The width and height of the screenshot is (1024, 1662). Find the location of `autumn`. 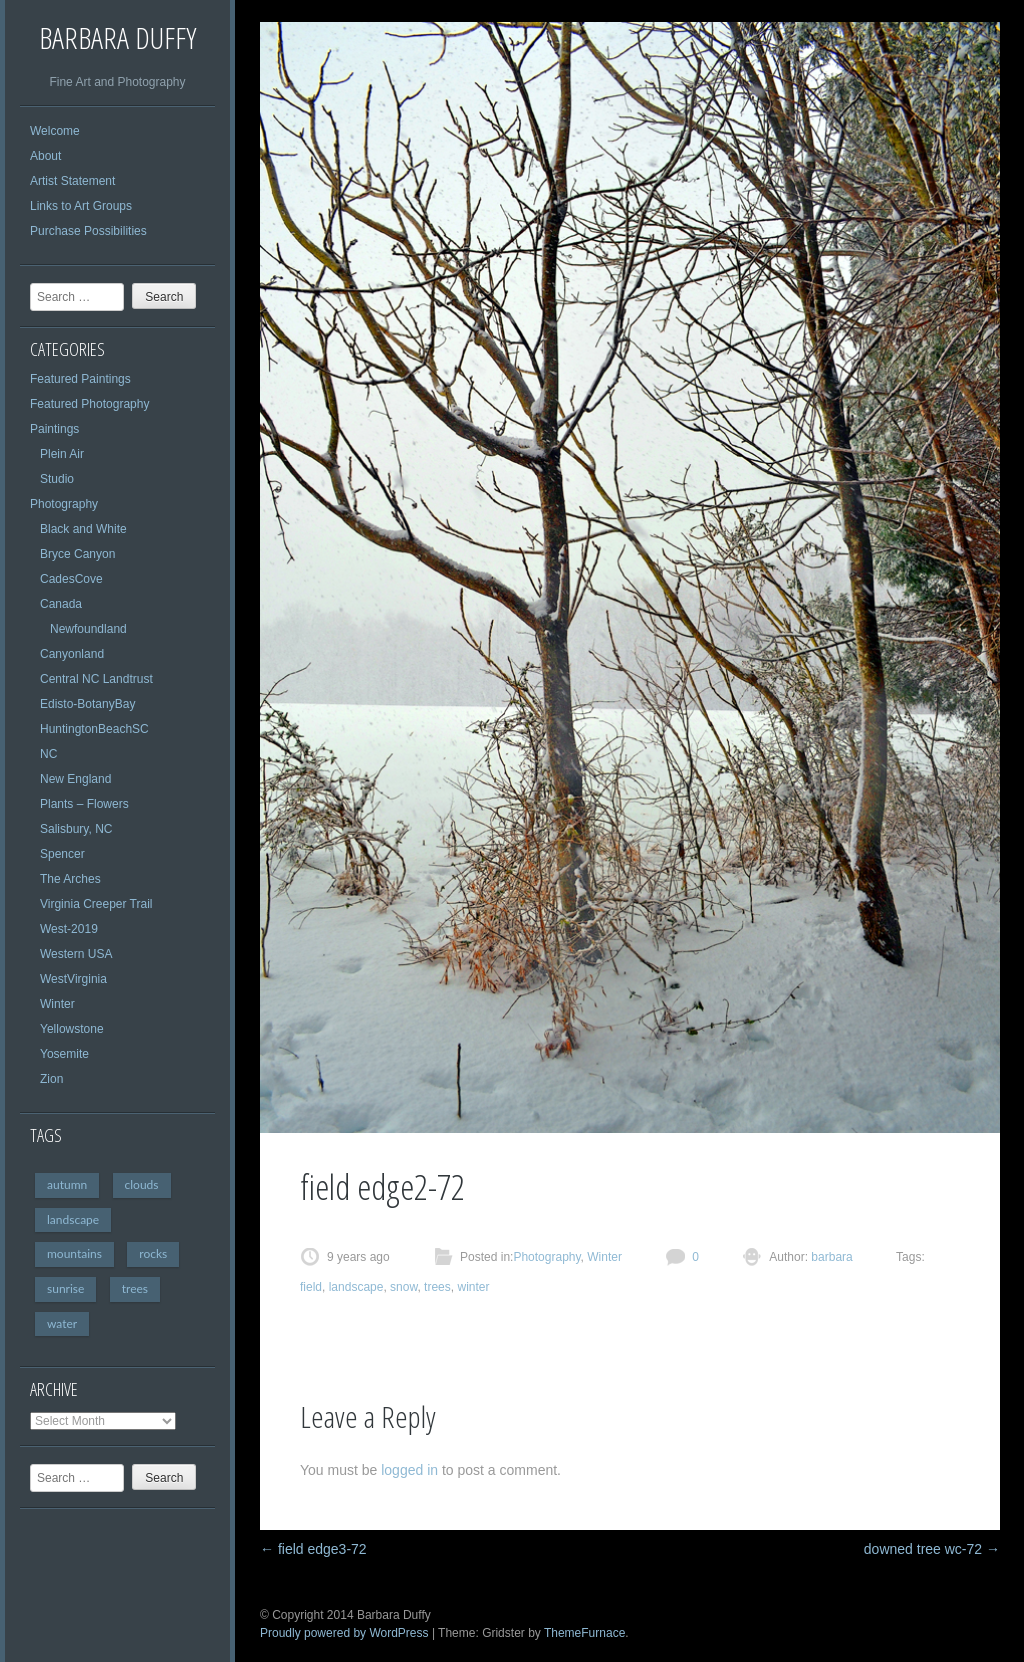

autumn is located at coordinates (67, 1184).